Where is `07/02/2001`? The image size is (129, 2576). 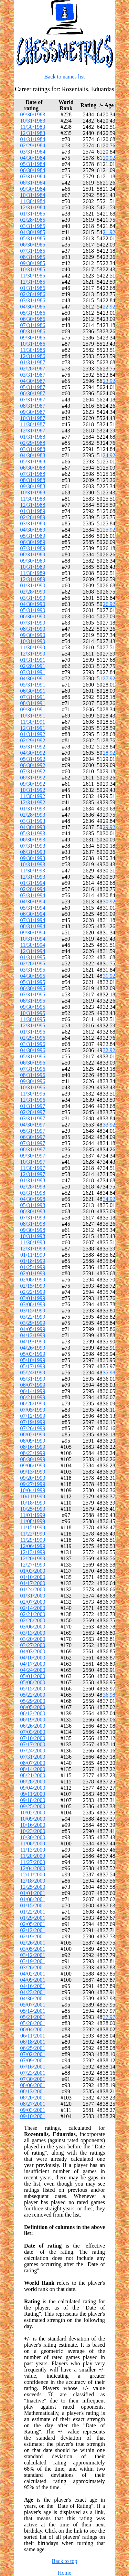
07/02/2001 is located at coordinates (32, 2054).